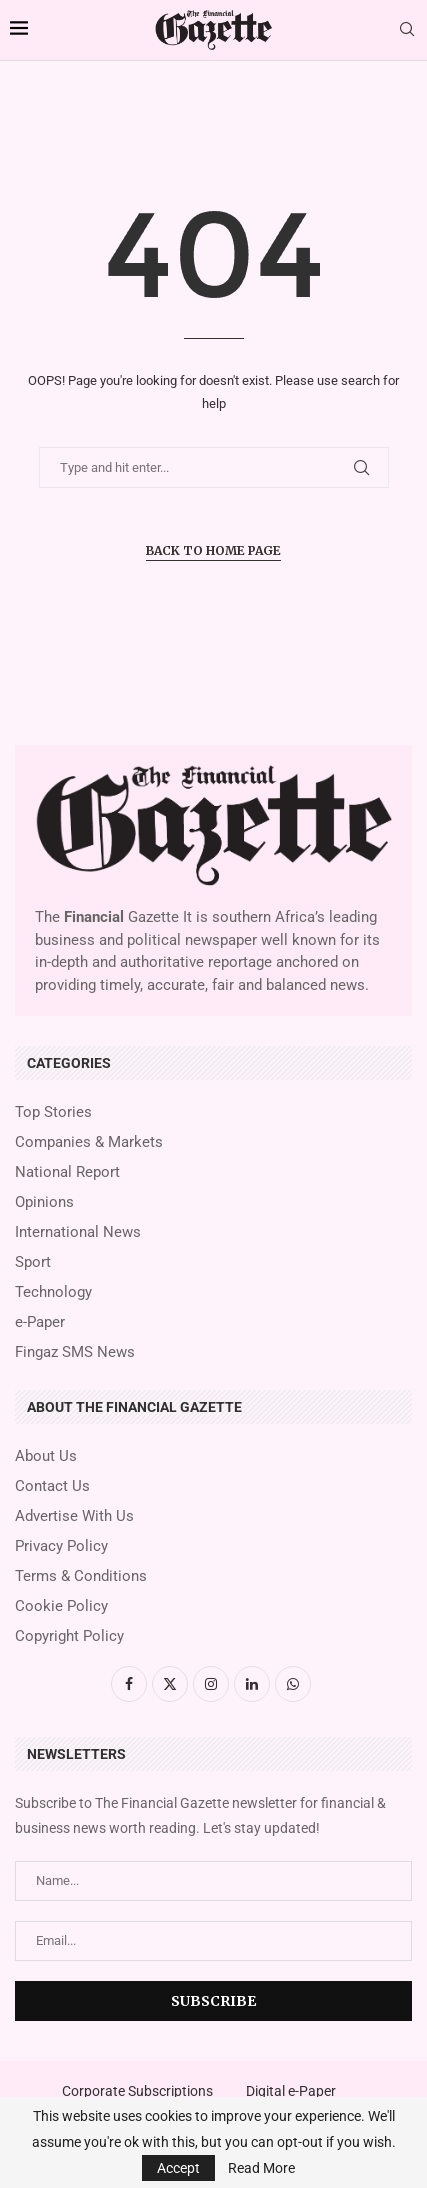  Describe the element at coordinates (33, 1262) in the screenshot. I see `Sport` at that location.